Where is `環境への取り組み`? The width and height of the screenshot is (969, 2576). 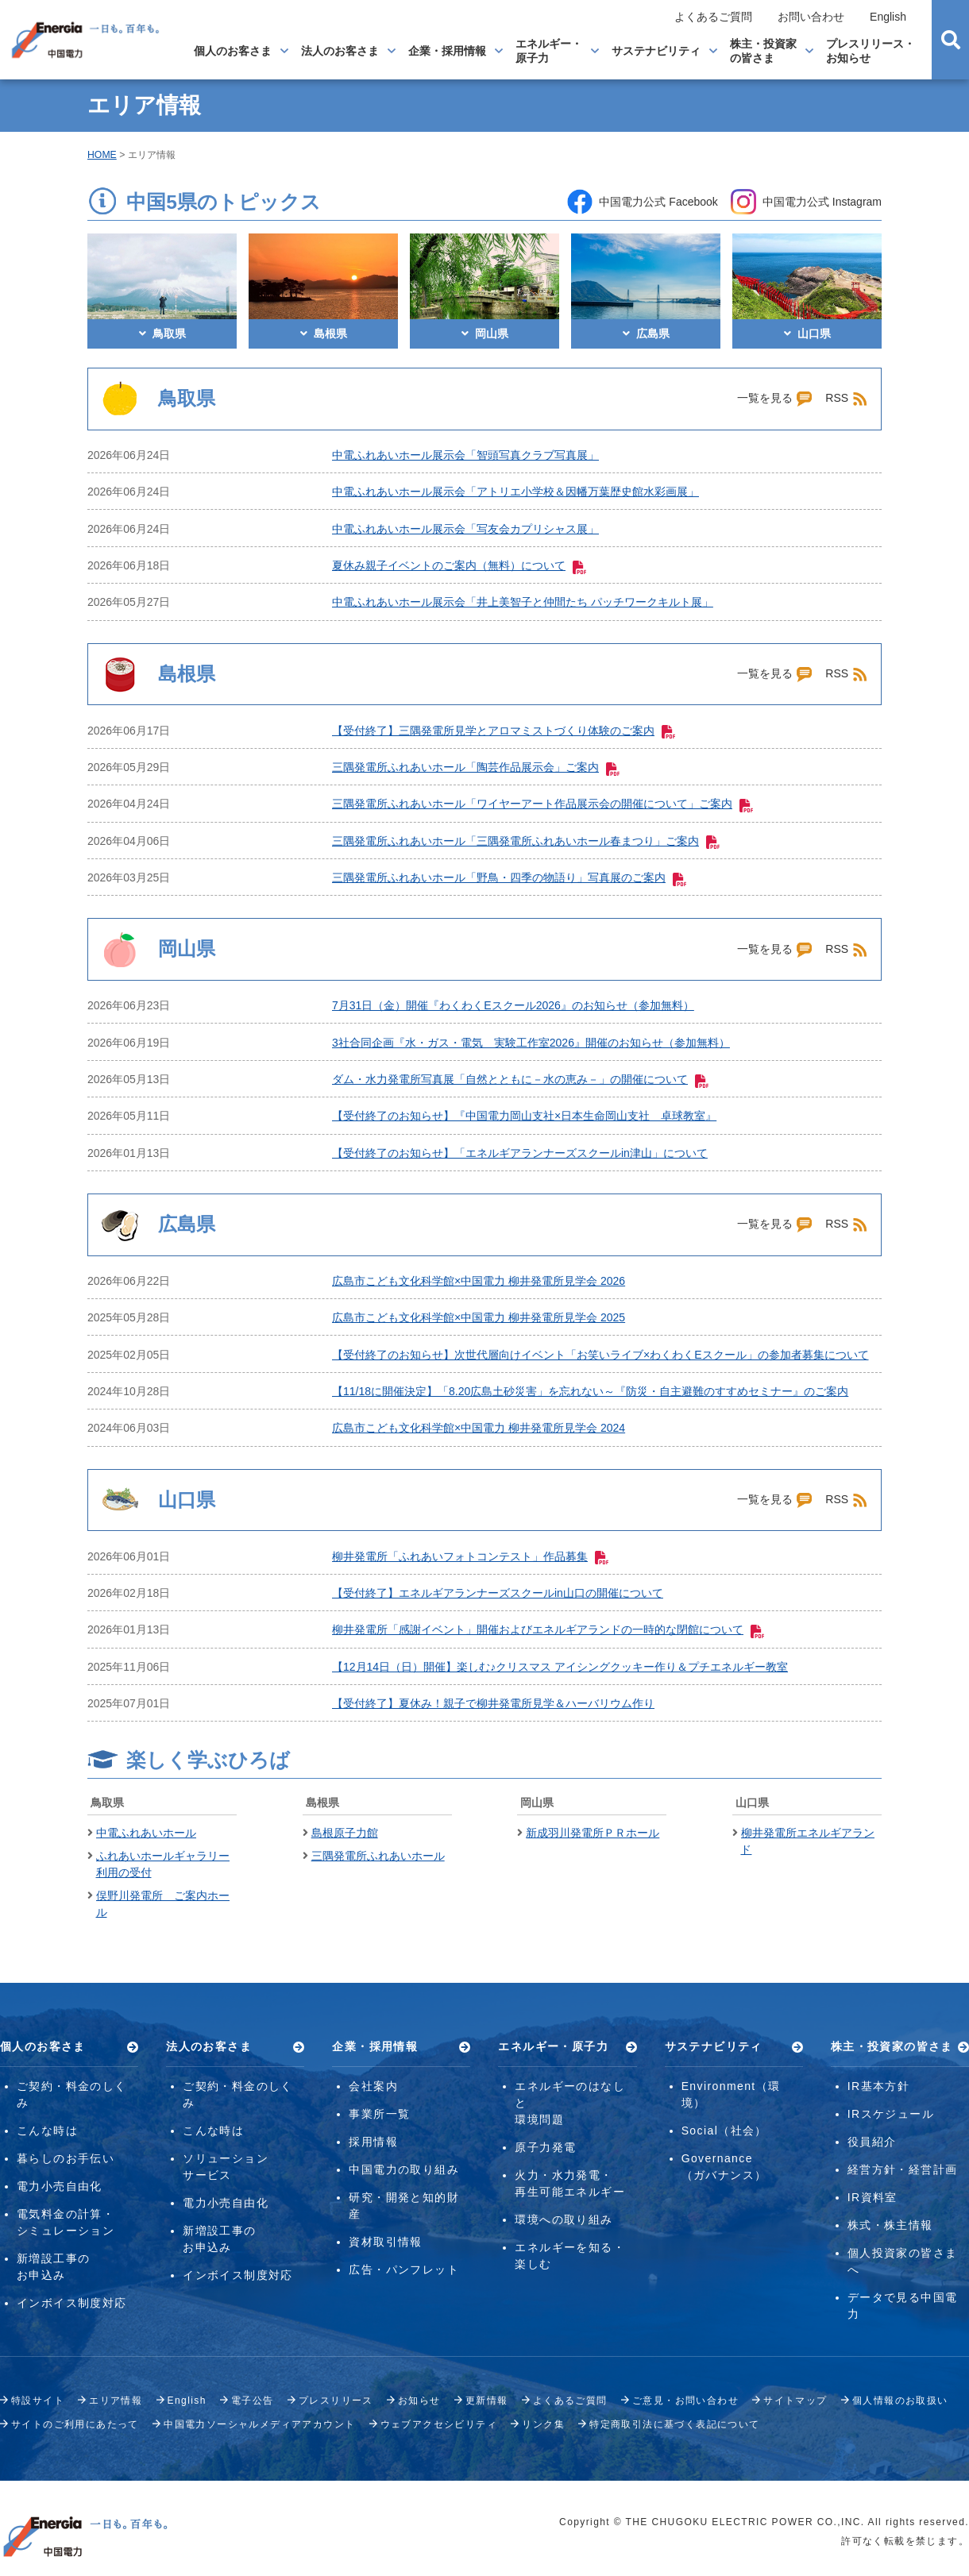 環境への取り組み is located at coordinates (563, 2219).